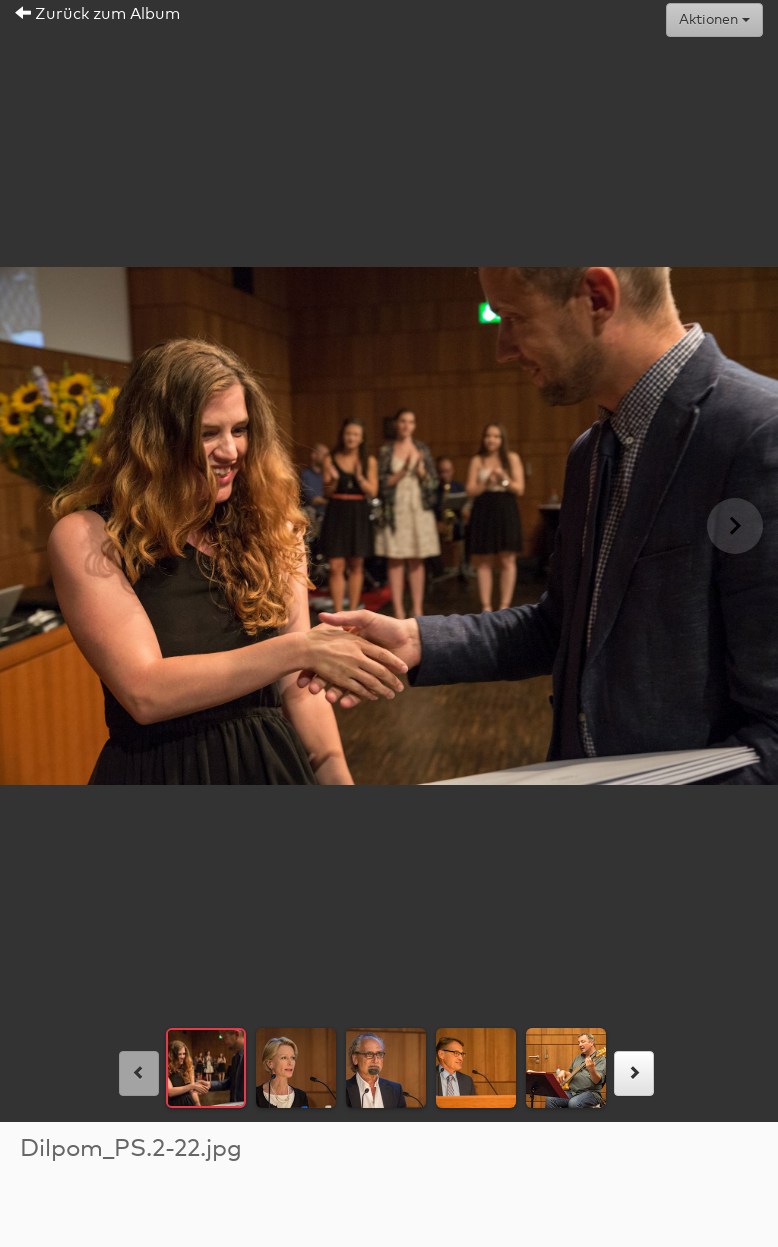  Describe the element at coordinates (634, 1073) in the screenshot. I see `[rechts]` at that location.